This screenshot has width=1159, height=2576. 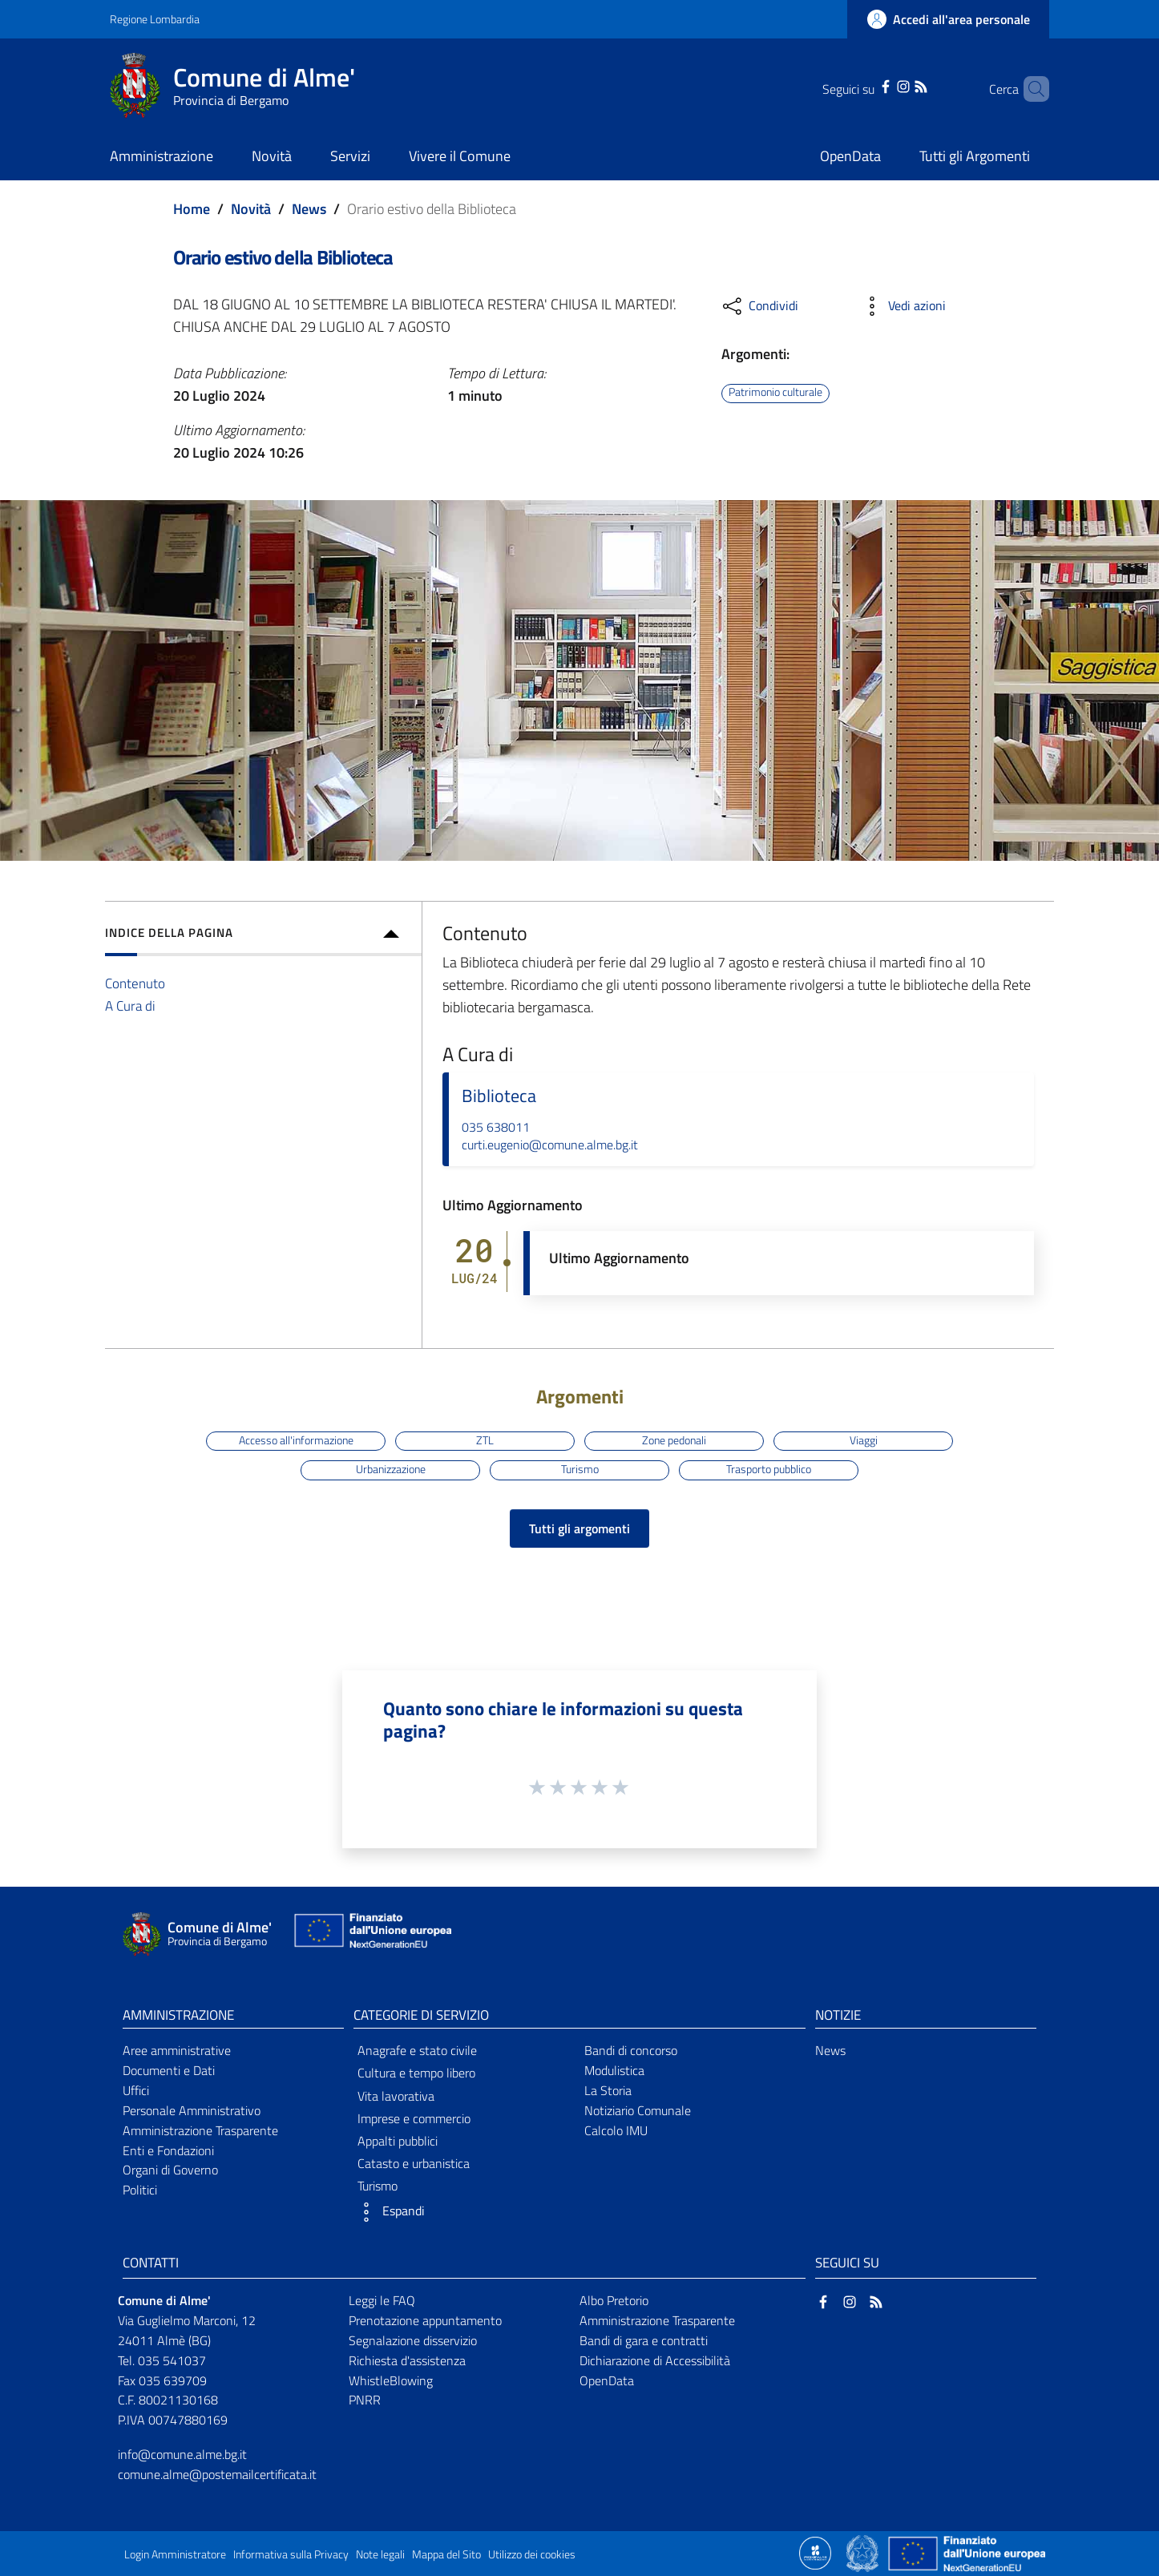 What do you see at coordinates (580, 1469) in the screenshot?
I see `Turismo` at bounding box center [580, 1469].